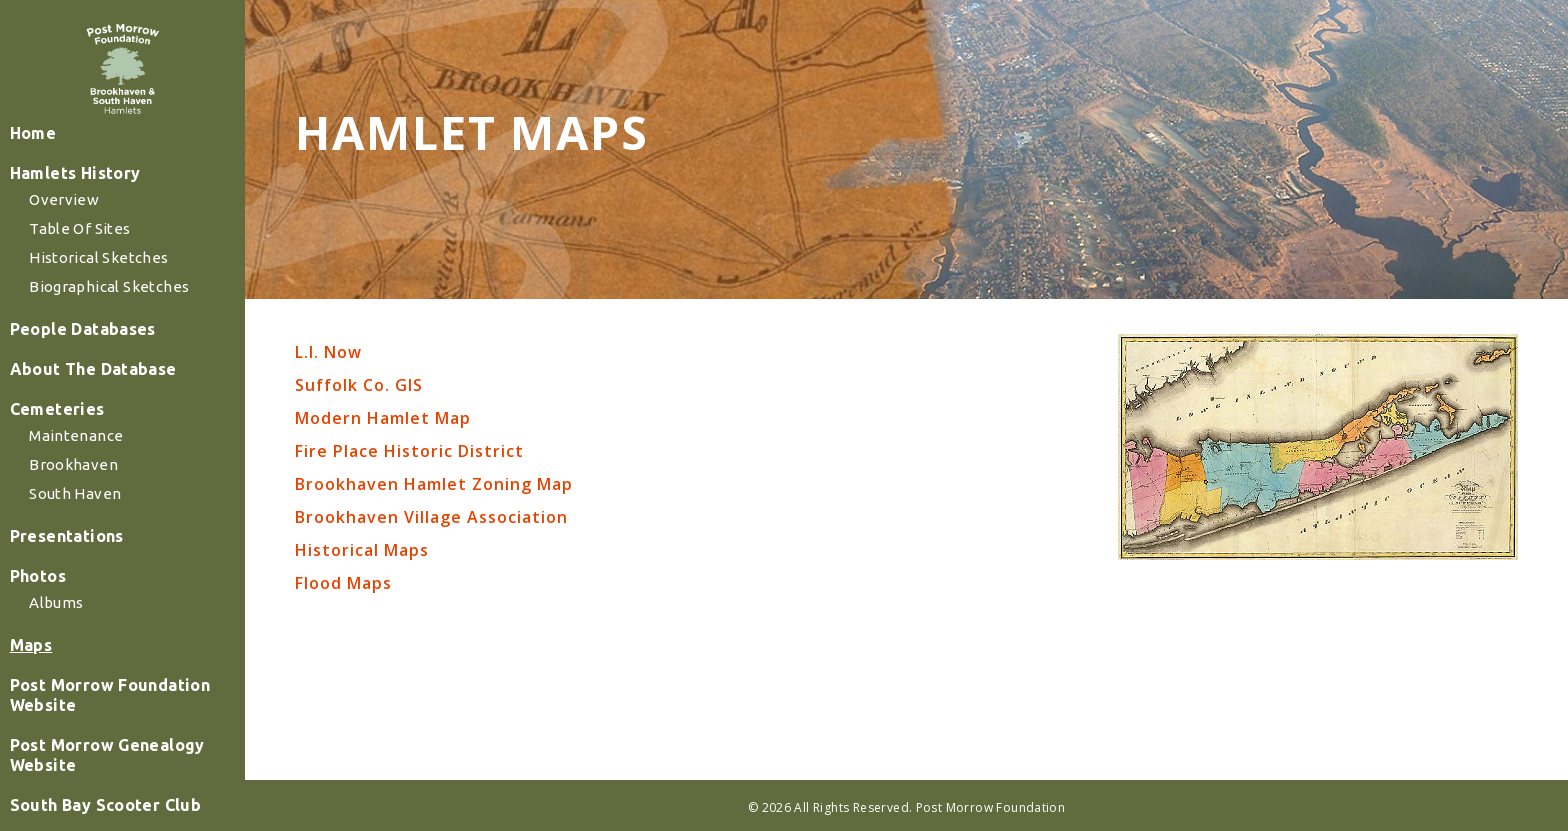  What do you see at coordinates (121, 760) in the screenshot?
I see `Post Morrow Foundation Website` at bounding box center [121, 760].